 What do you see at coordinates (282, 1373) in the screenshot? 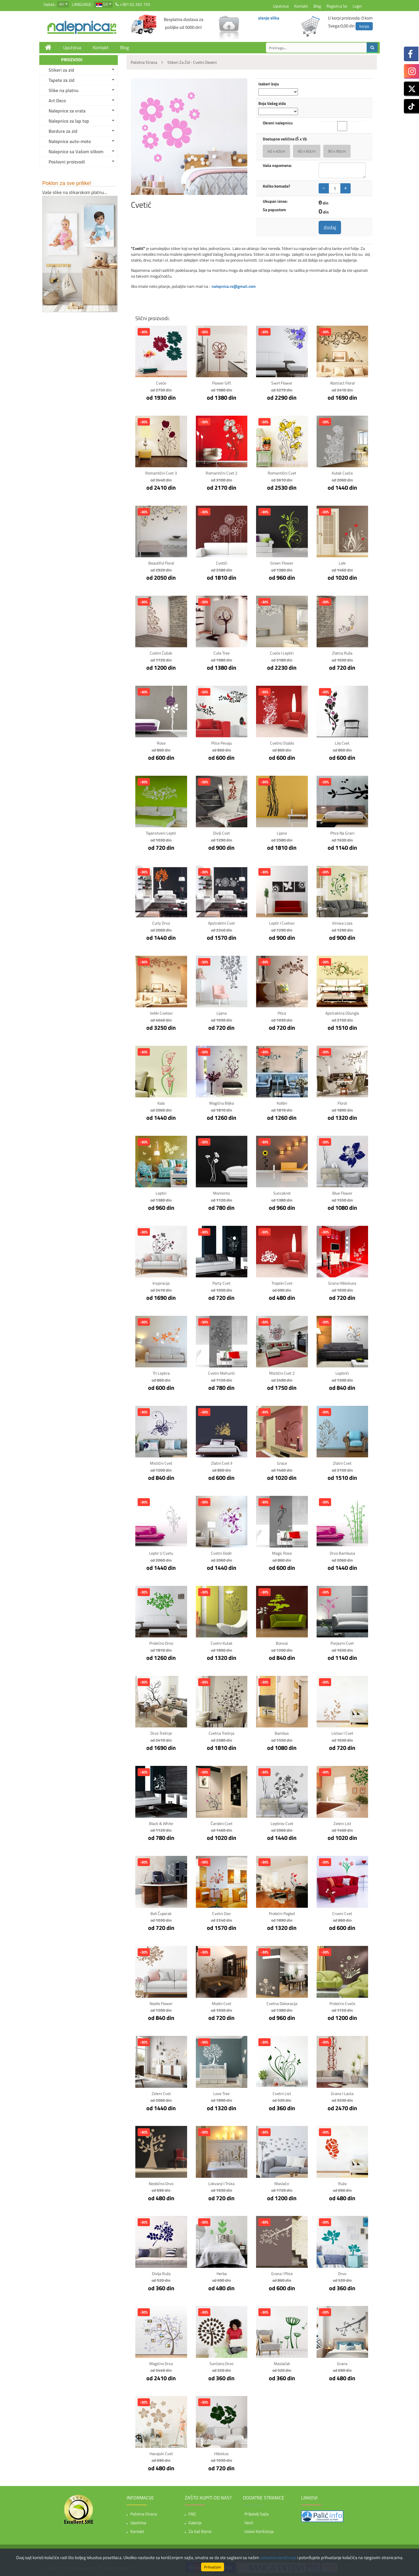
I see `Mistični cvet 2` at bounding box center [282, 1373].